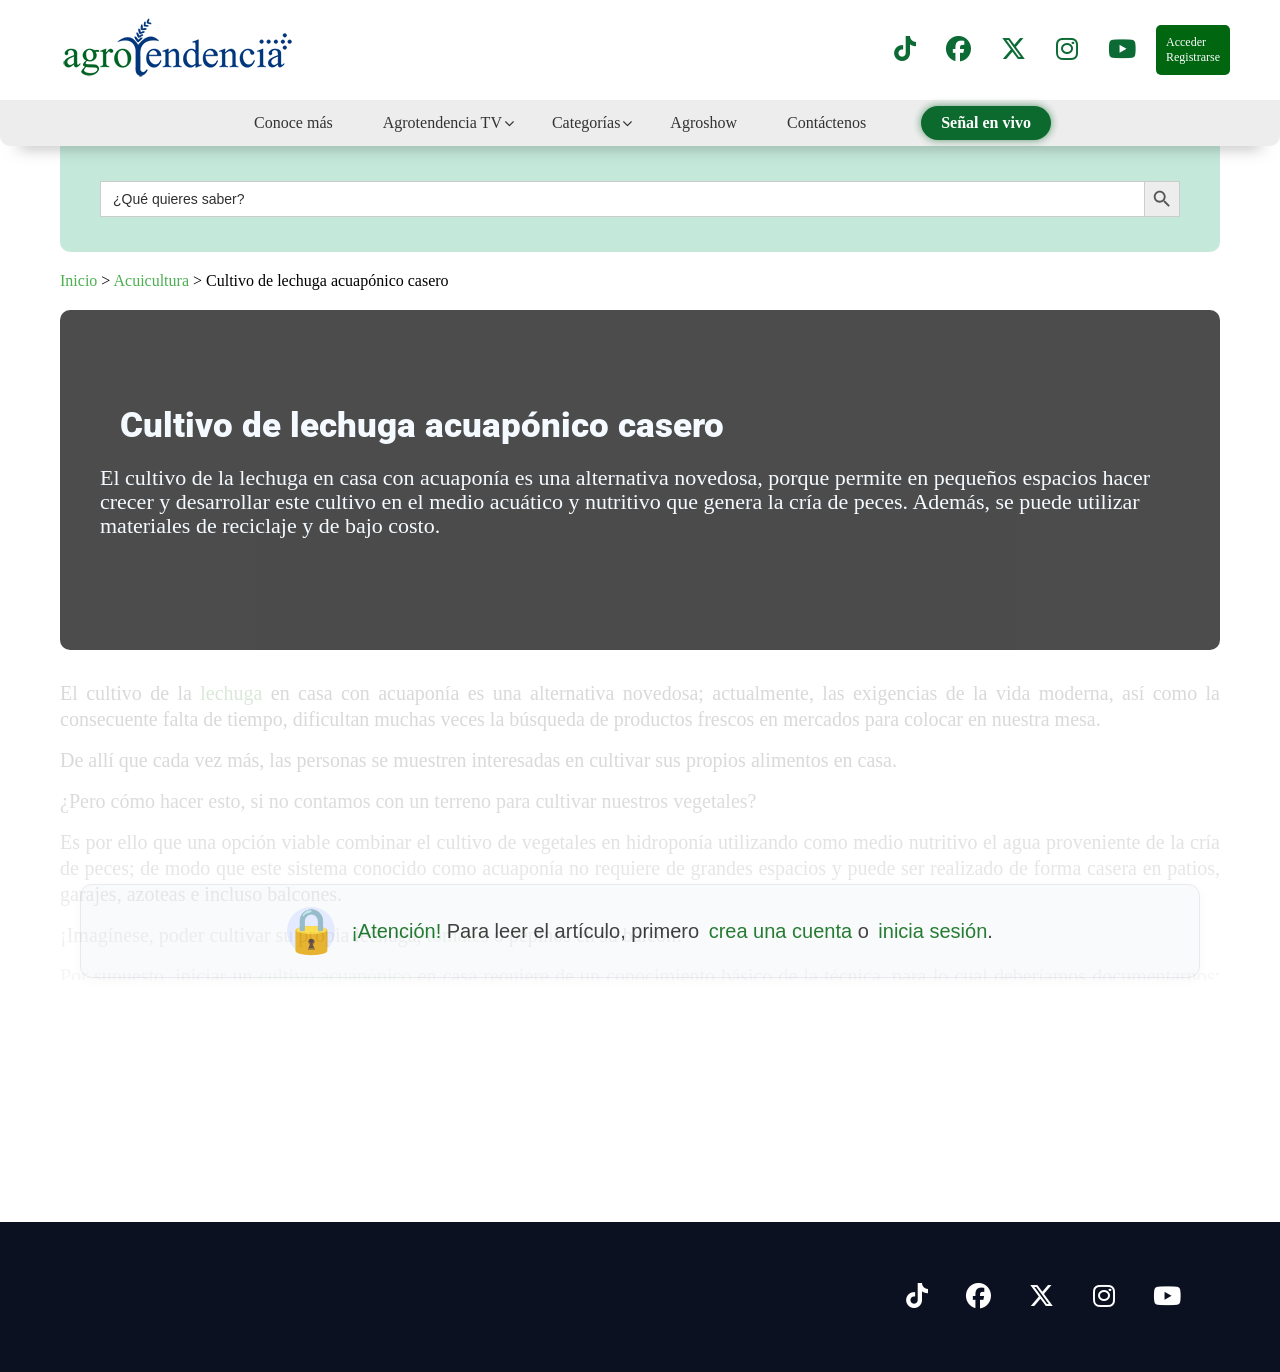 This screenshot has height=1372, width=1280. What do you see at coordinates (293, 122) in the screenshot?
I see `Conoce más` at bounding box center [293, 122].